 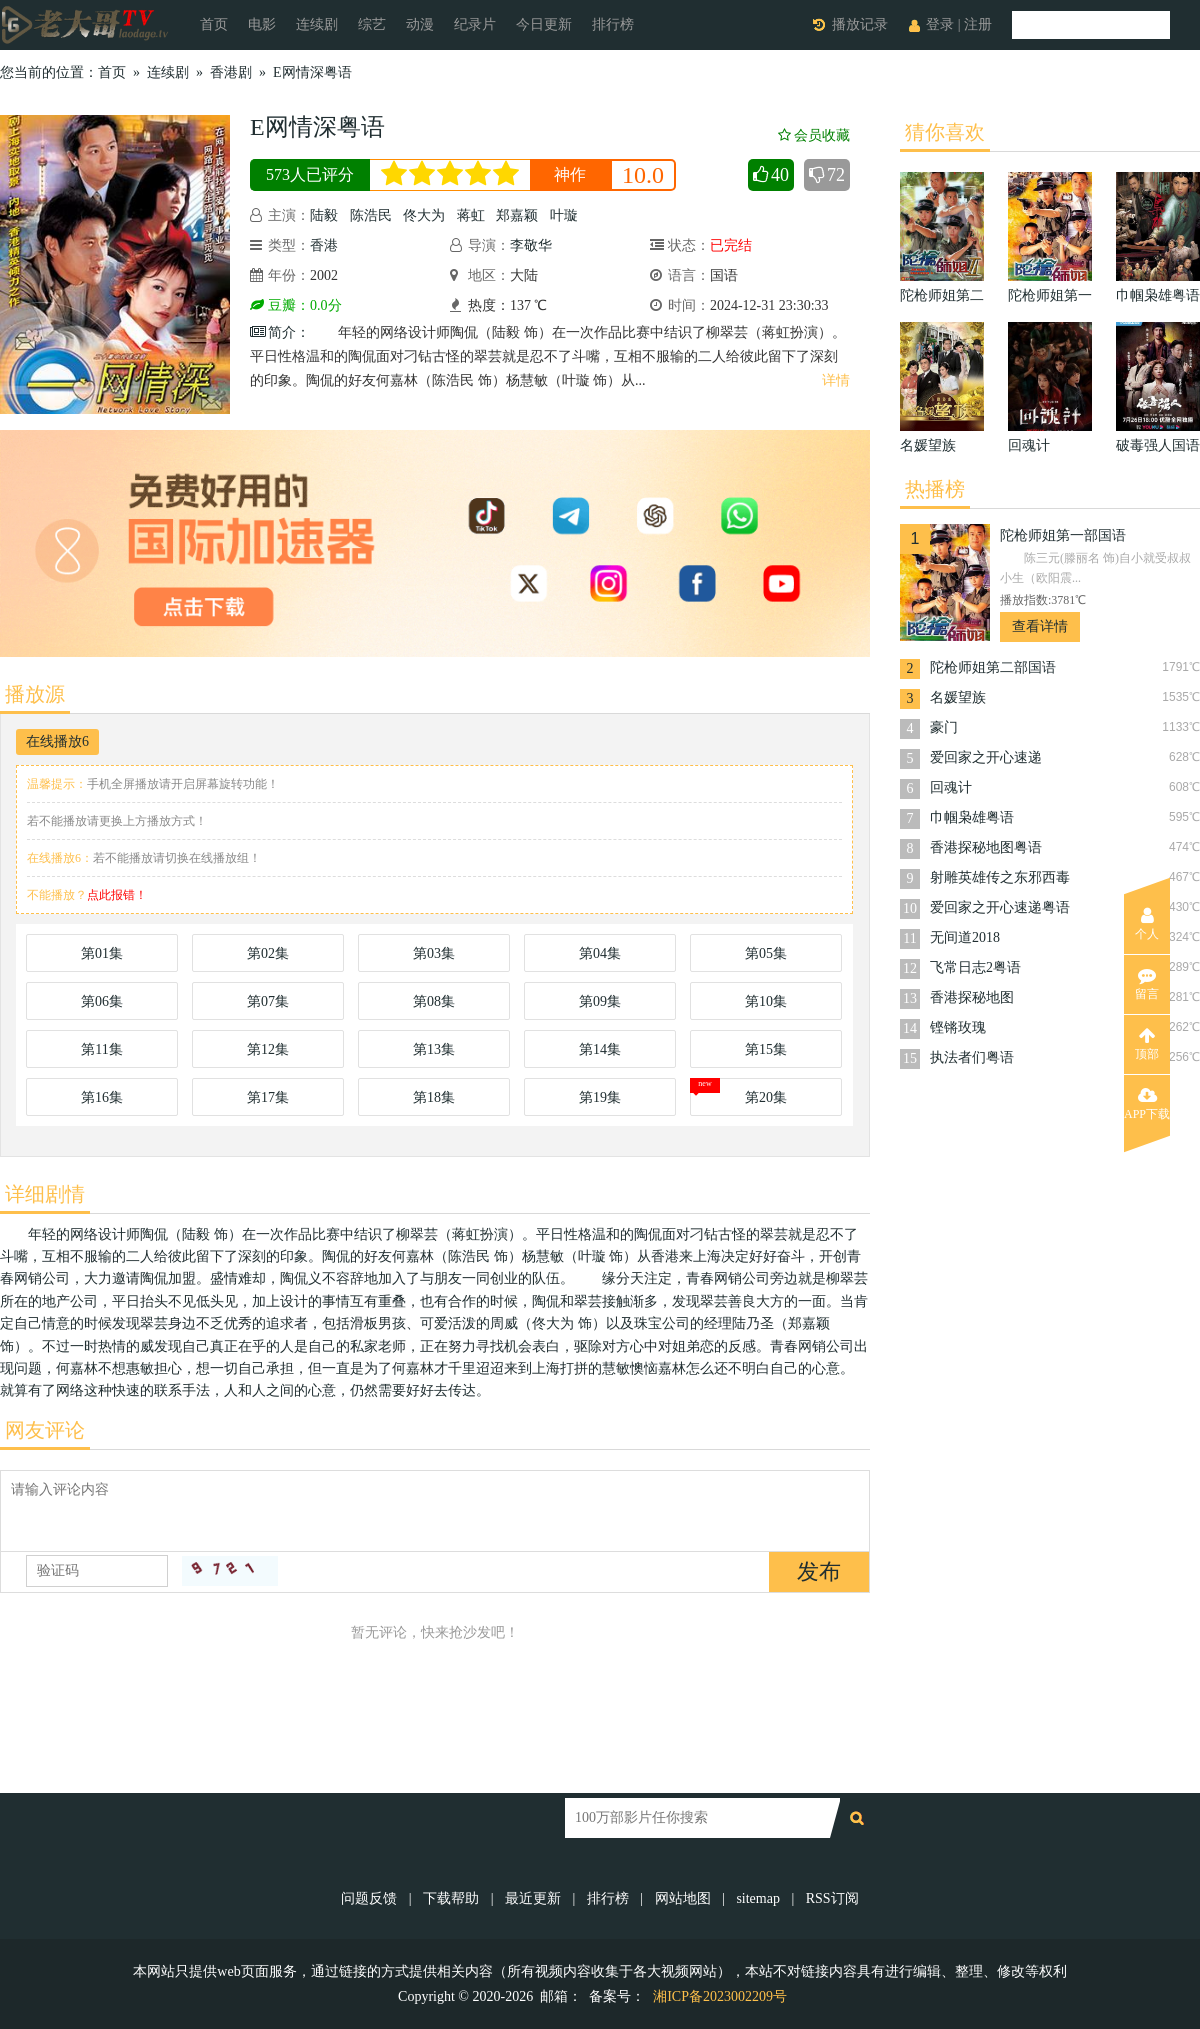 What do you see at coordinates (57, 741) in the screenshot?
I see `在线播放6` at bounding box center [57, 741].